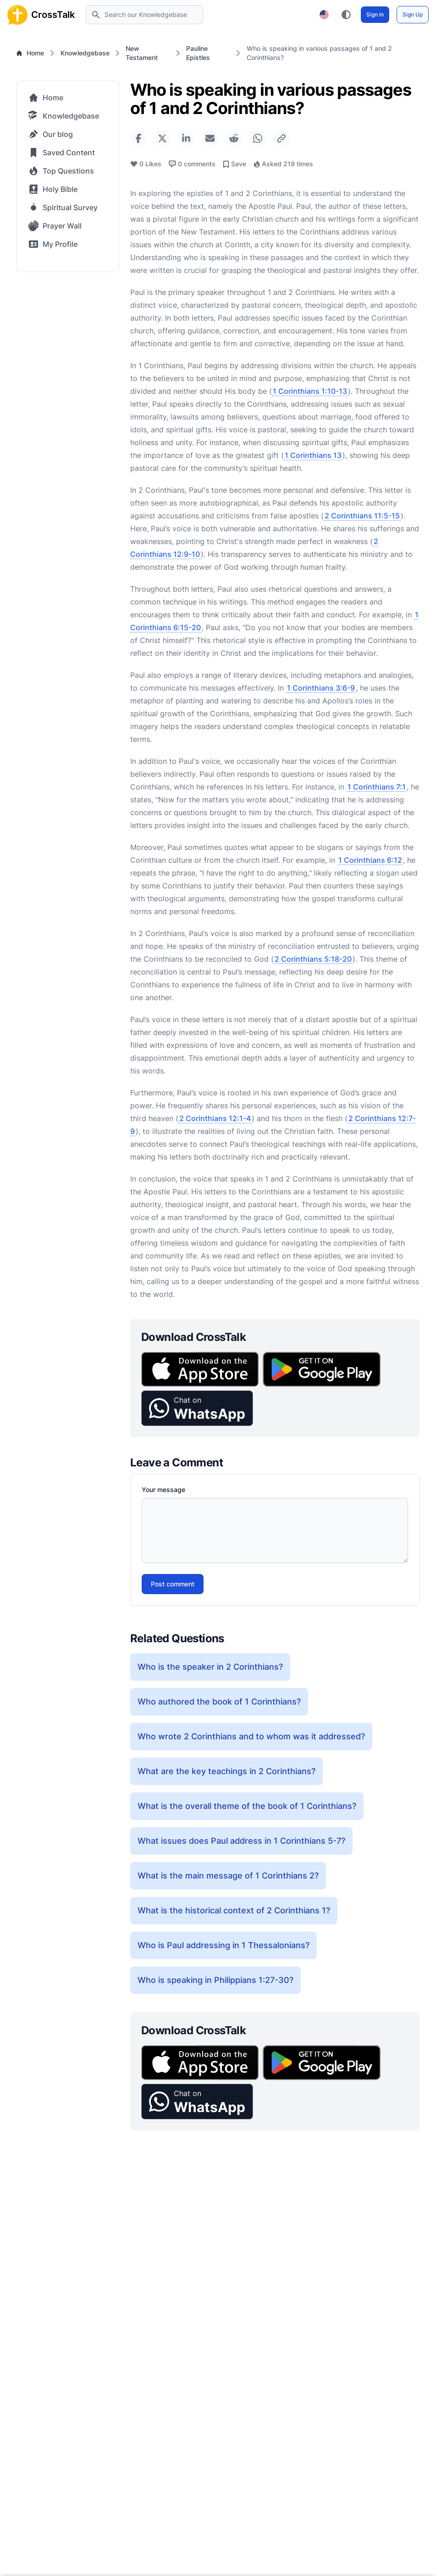 The width and height of the screenshot is (436, 2576). What do you see at coordinates (61, 152) in the screenshot?
I see `Saved Content` at bounding box center [61, 152].